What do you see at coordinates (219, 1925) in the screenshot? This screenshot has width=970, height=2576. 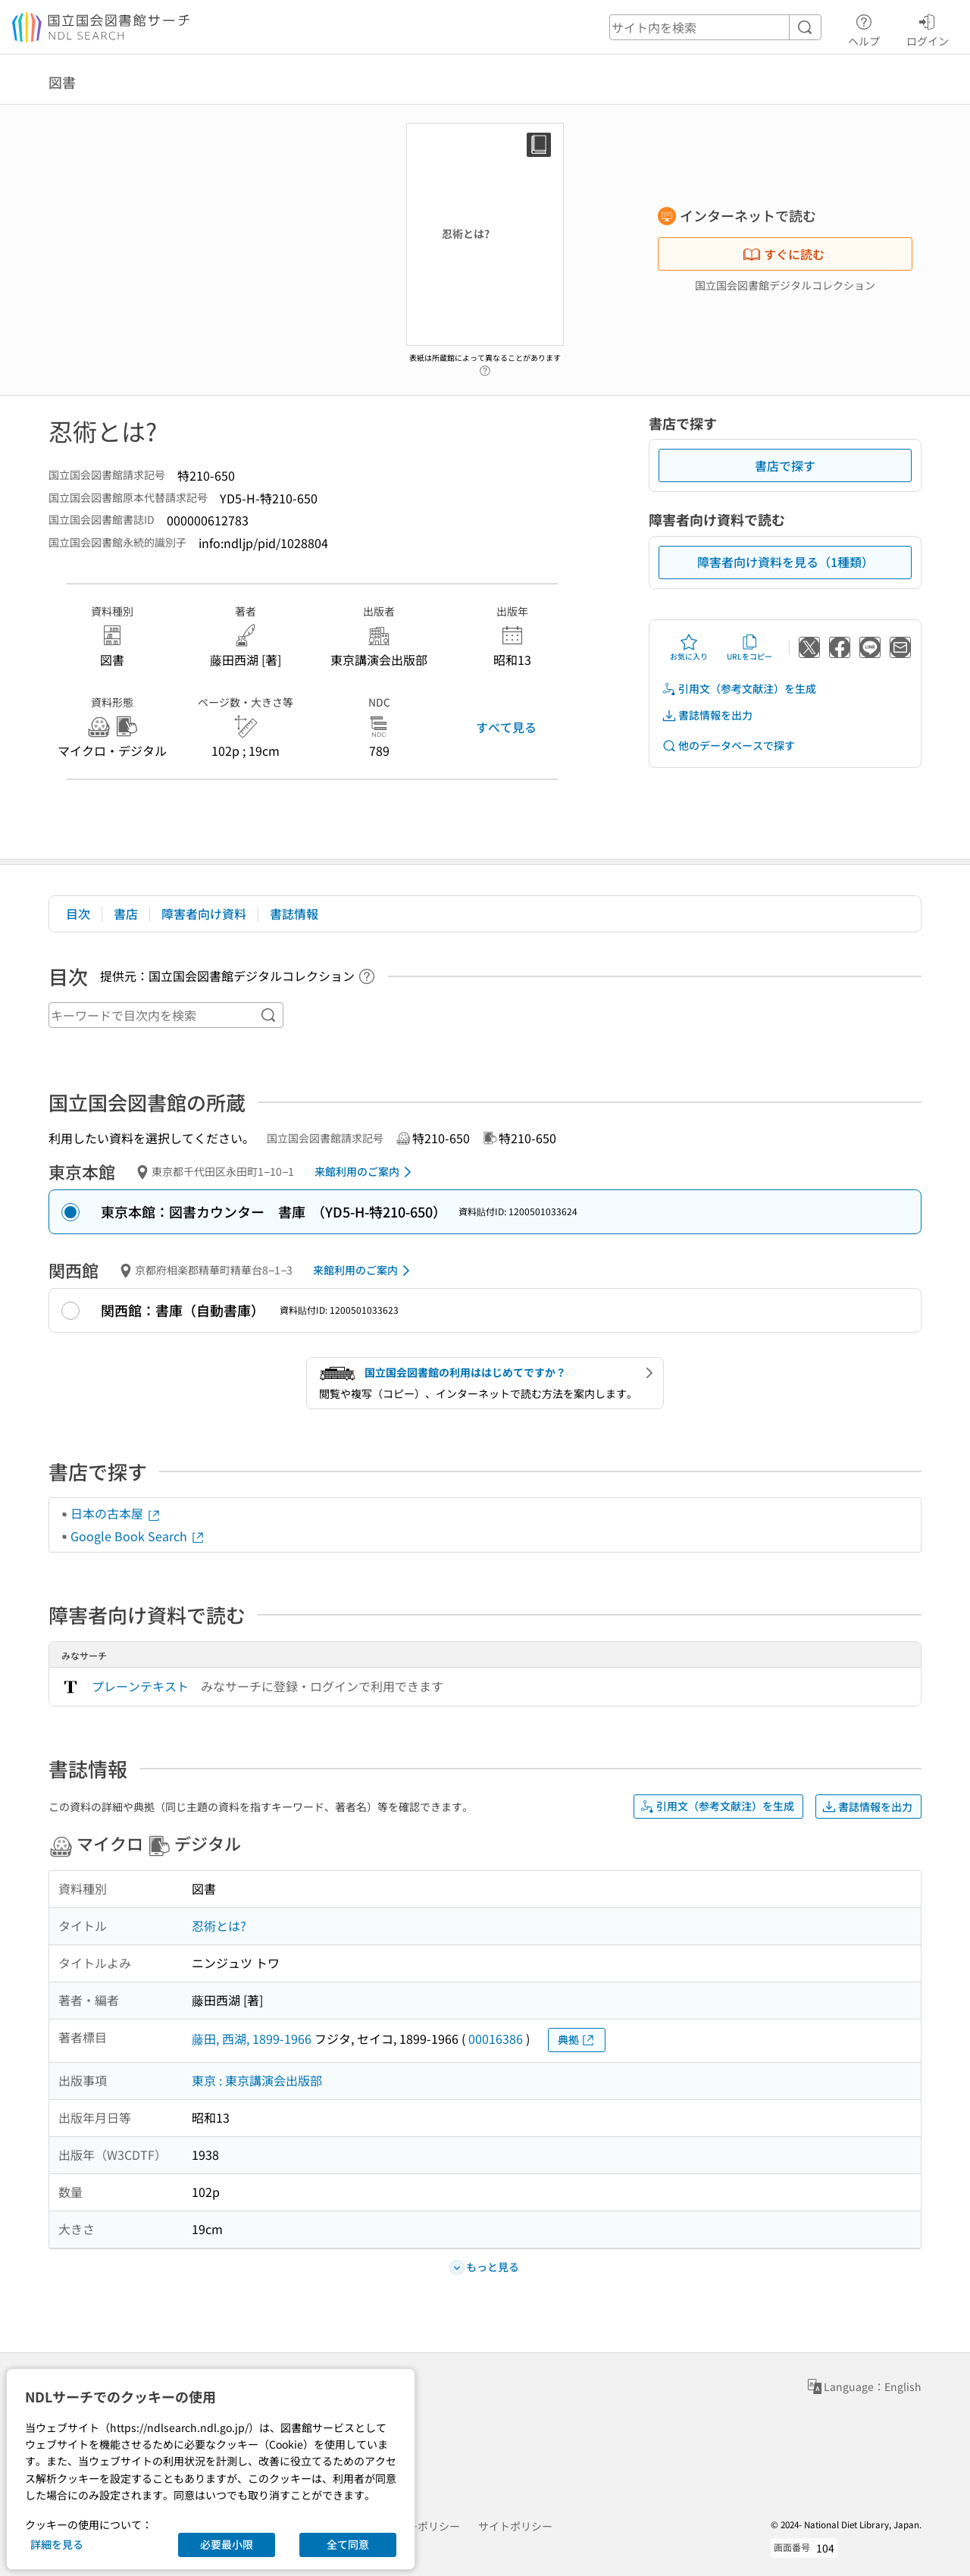 I see `忍術とは?` at bounding box center [219, 1925].